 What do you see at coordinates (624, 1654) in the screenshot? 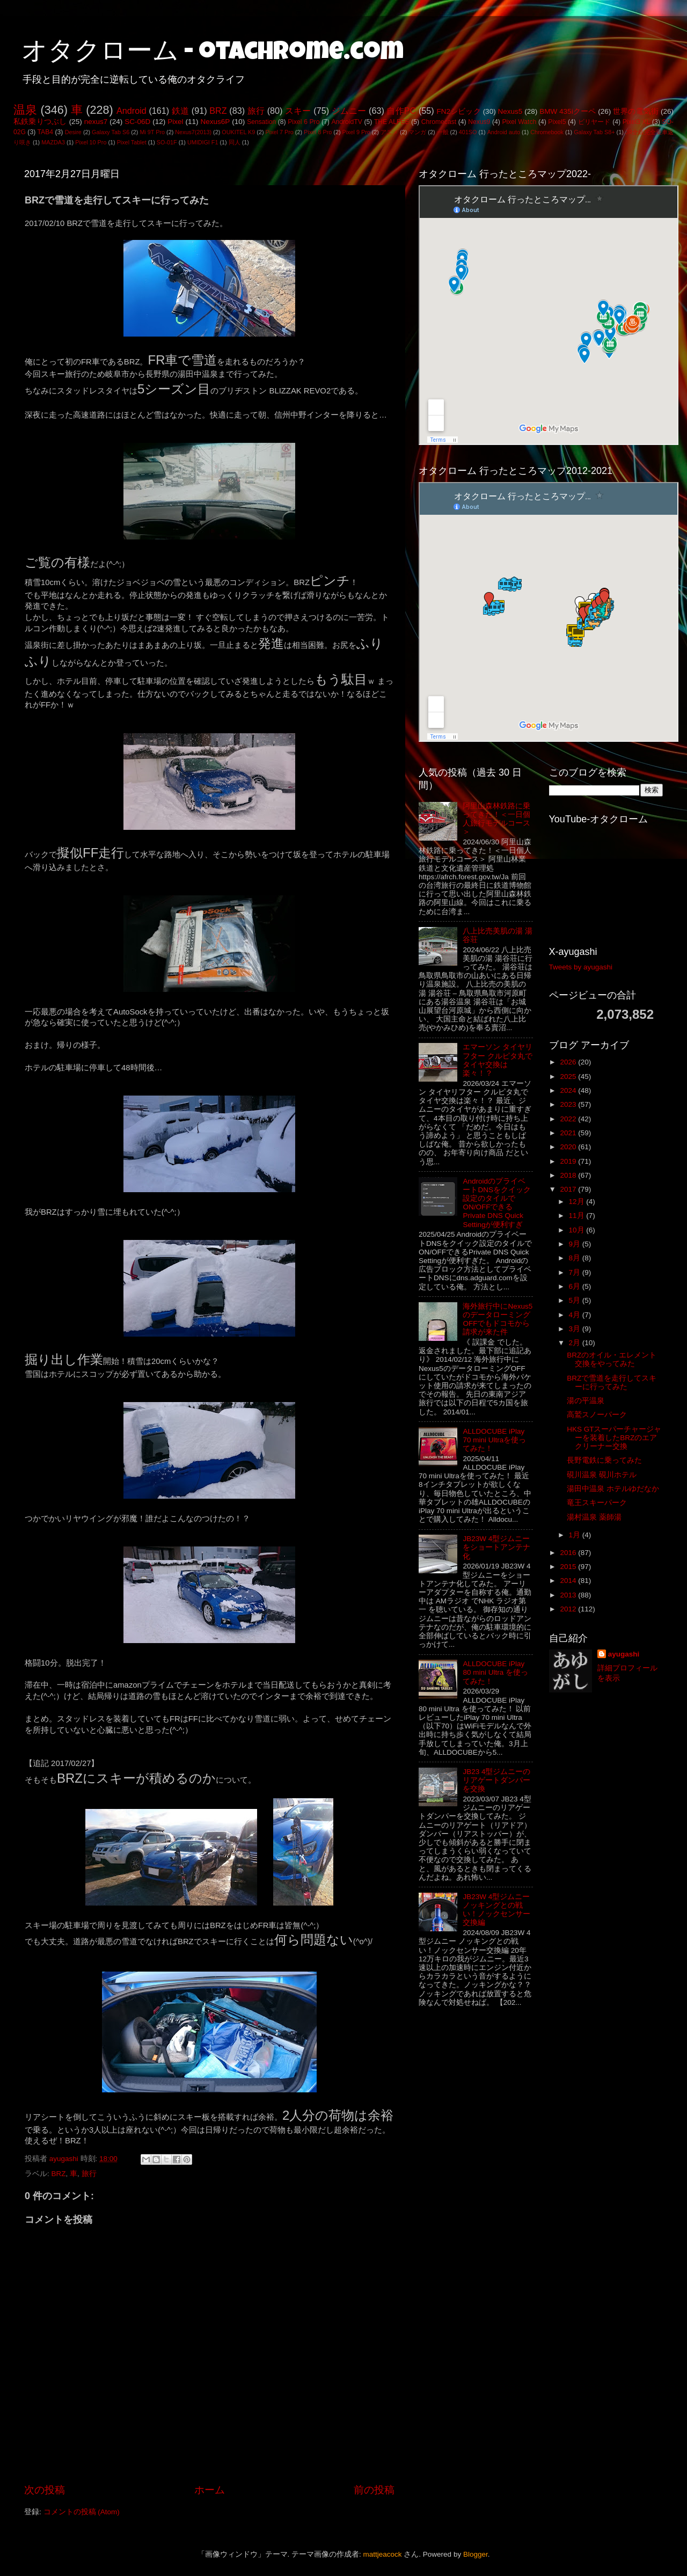
I see `ayugashi` at bounding box center [624, 1654].